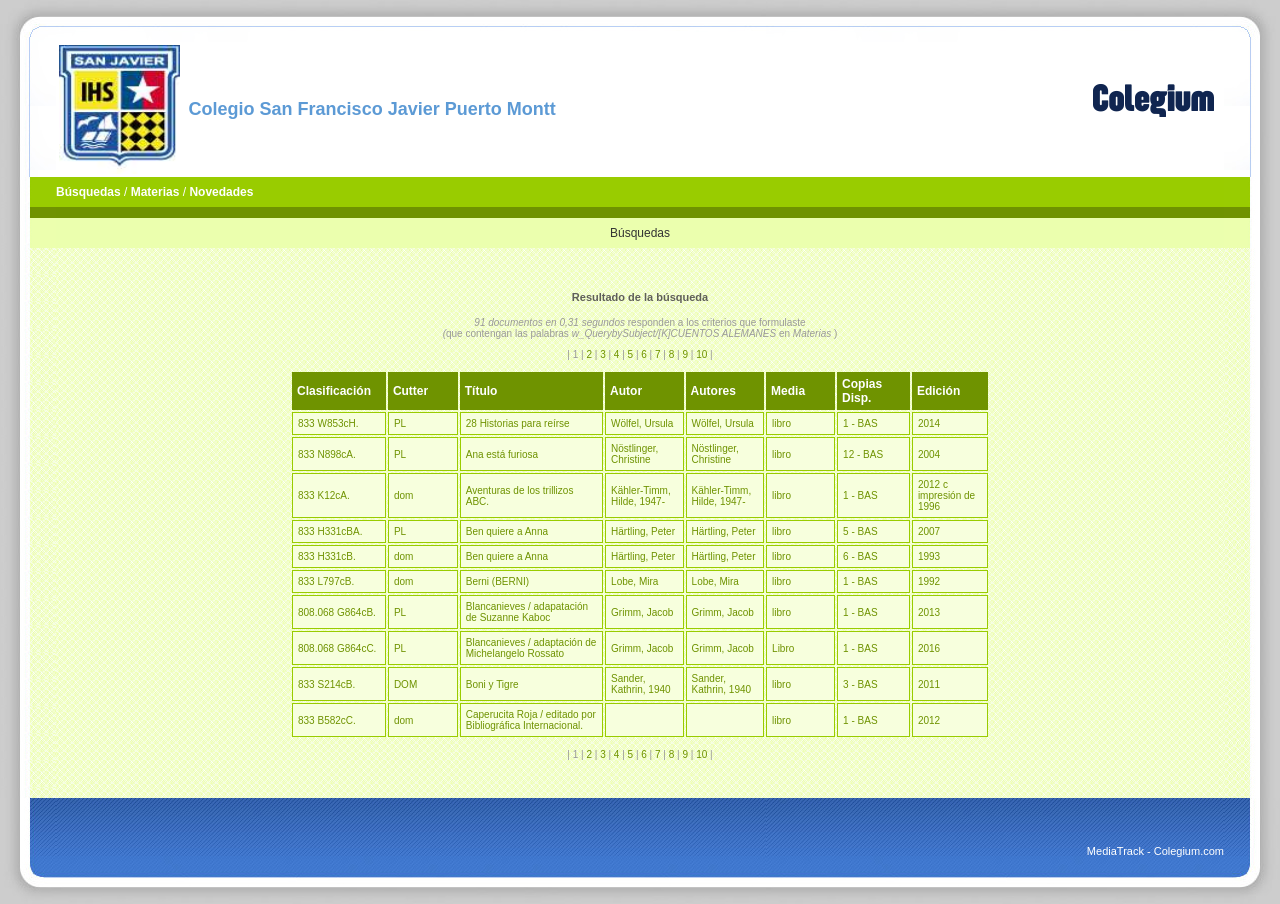  What do you see at coordinates (403, 495) in the screenshot?
I see `dom` at bounding box center [403, 495].